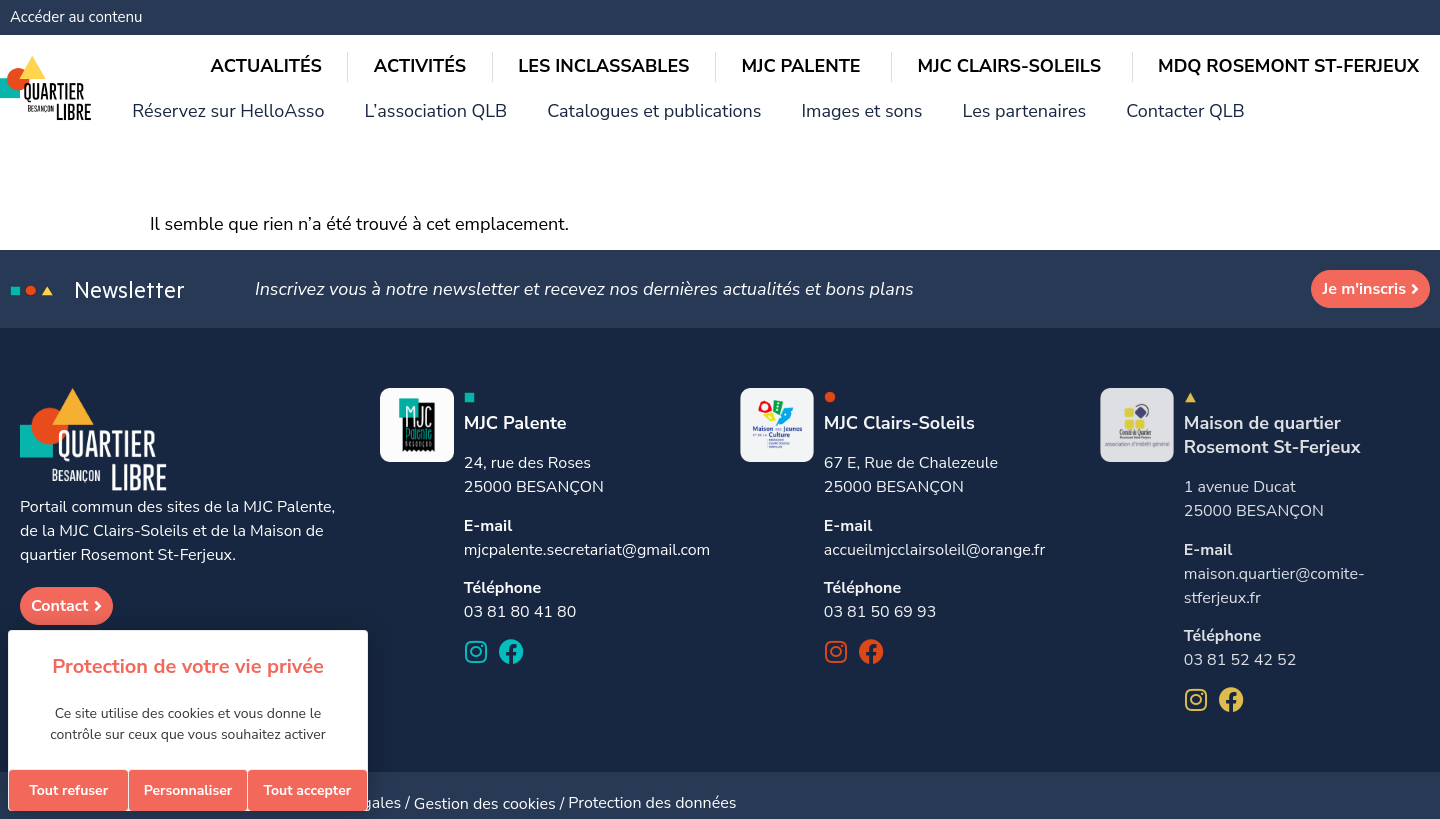  What do you see at coordinates (652, 787) in the screenshot?
I see `Protection des données` at bounding box center [652, 787].